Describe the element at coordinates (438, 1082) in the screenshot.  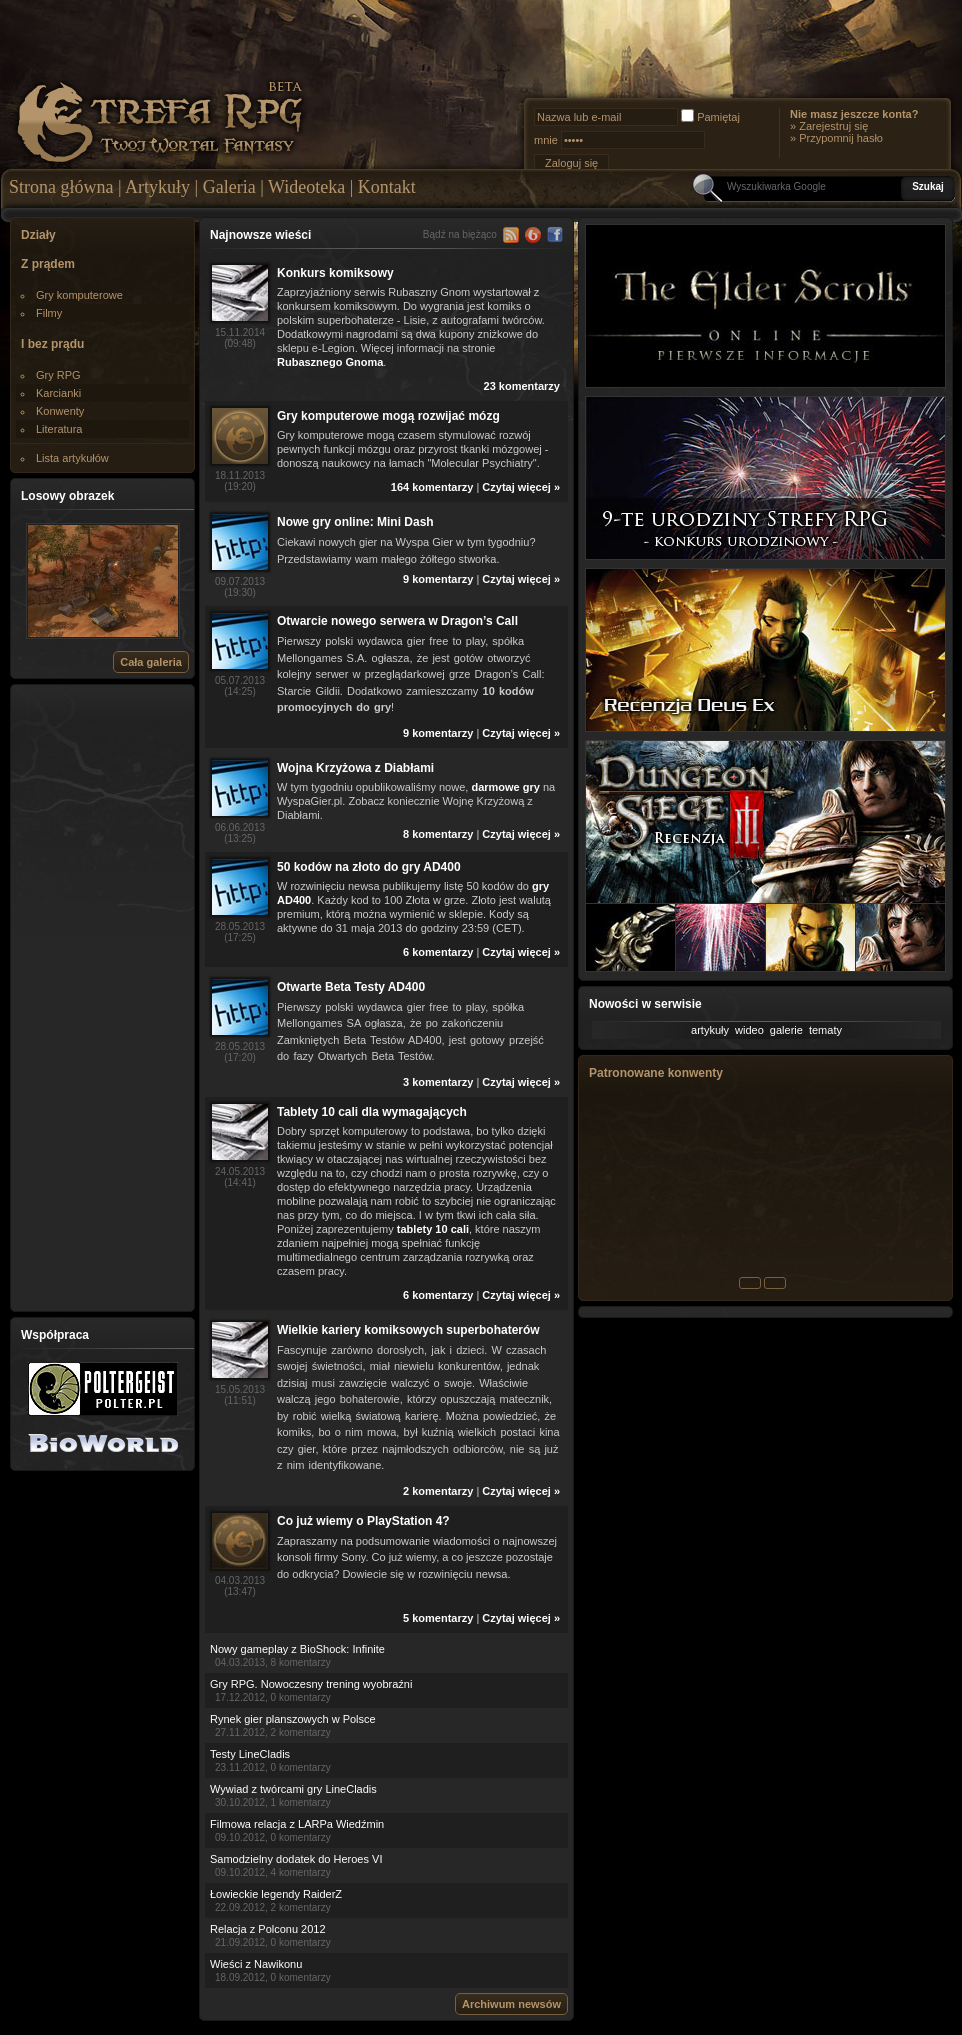
I see `3 komentarzy` at that location.